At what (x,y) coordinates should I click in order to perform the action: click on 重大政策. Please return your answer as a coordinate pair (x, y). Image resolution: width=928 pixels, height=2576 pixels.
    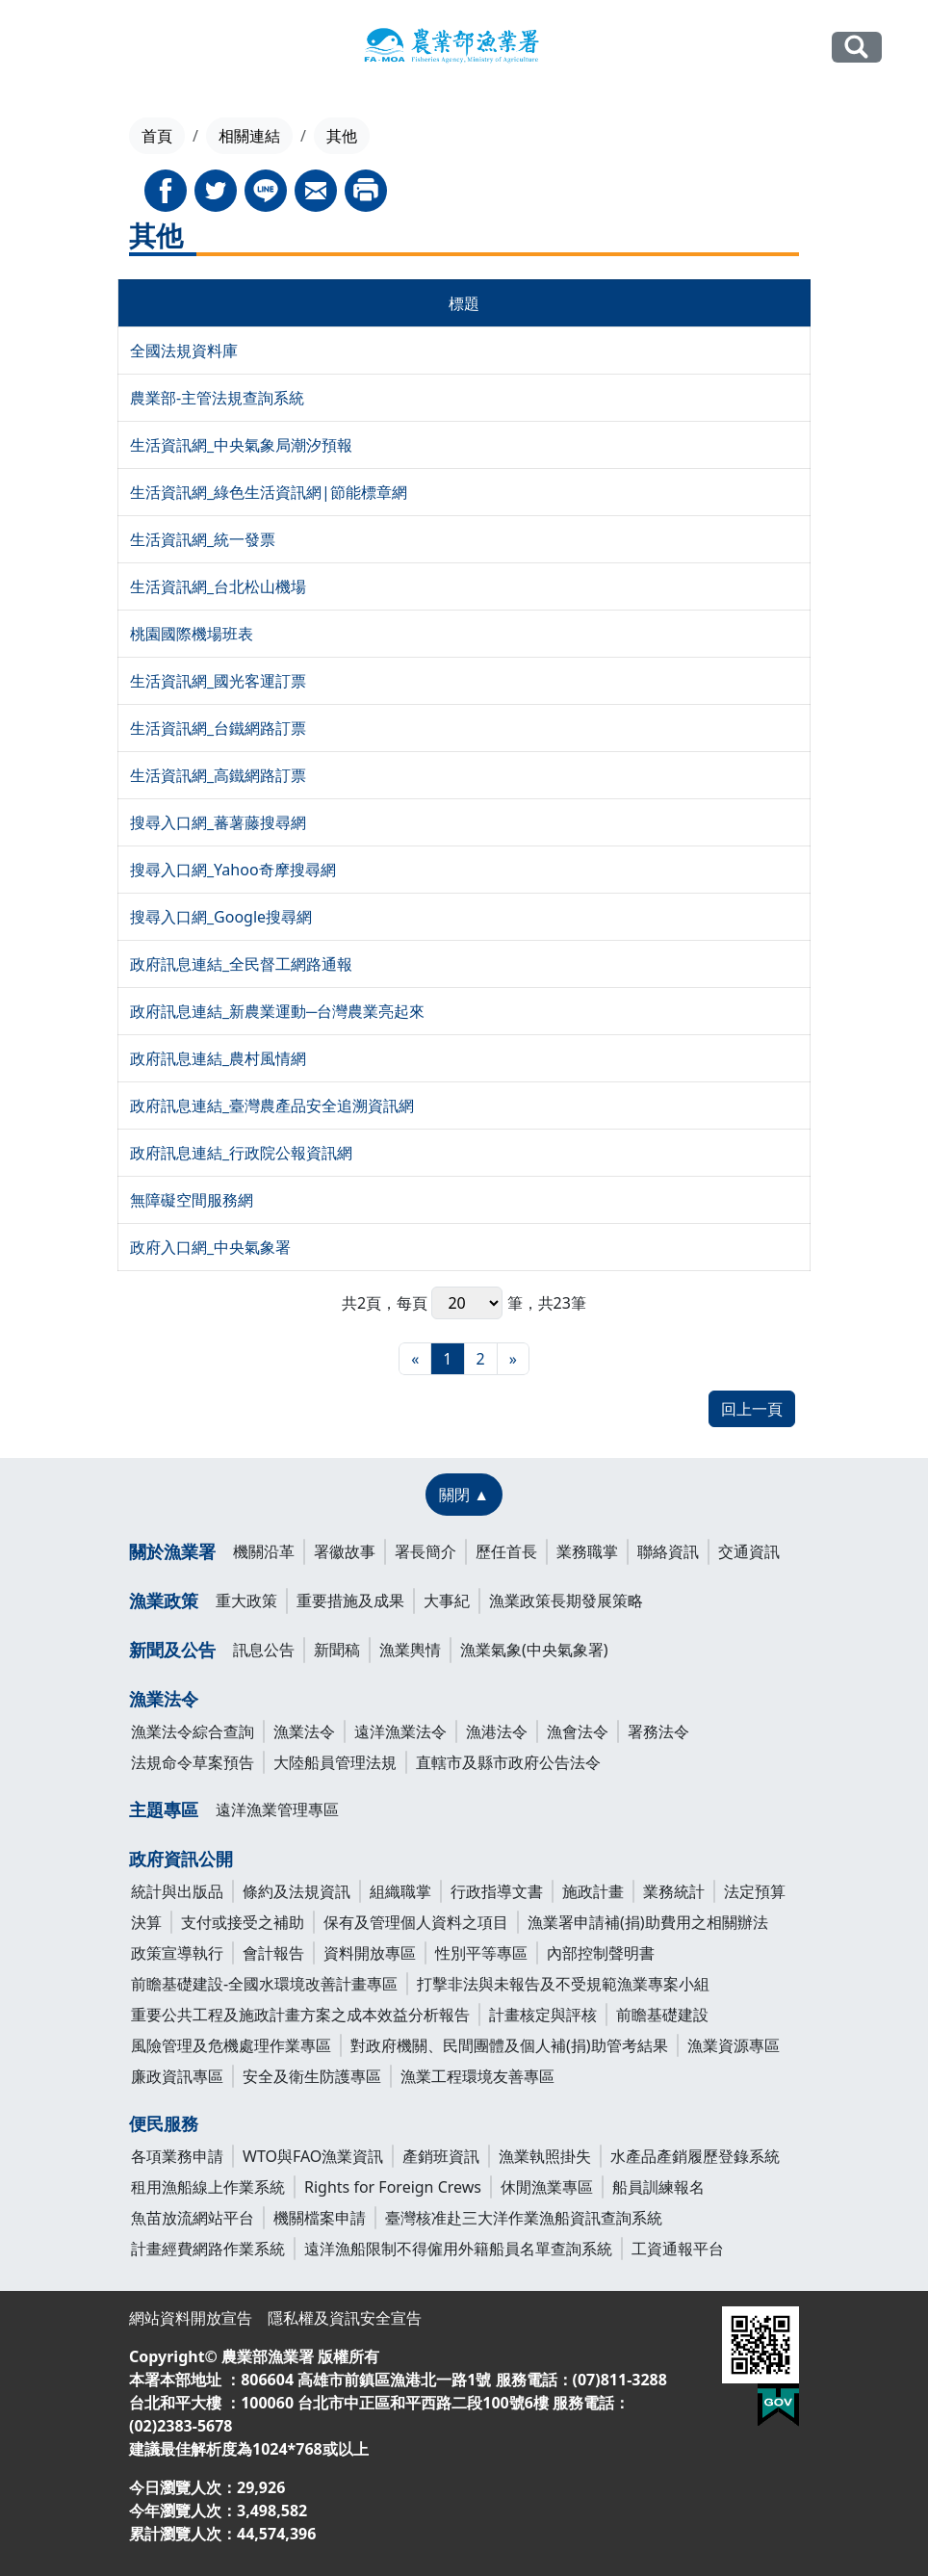
    Looking at the image, I should click on (246, 1600).